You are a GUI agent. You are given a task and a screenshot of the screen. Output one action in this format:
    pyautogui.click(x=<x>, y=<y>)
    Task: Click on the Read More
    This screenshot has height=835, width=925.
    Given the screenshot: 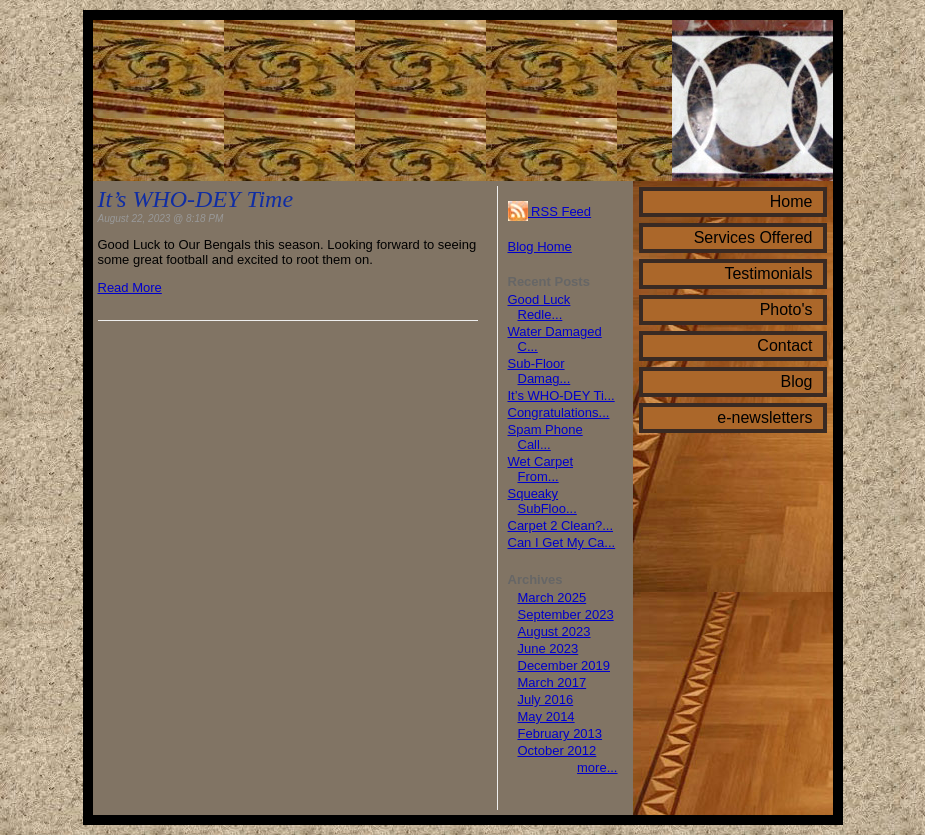 What is the action you would take?
    pyautogui.click(x=130, y=287)
    